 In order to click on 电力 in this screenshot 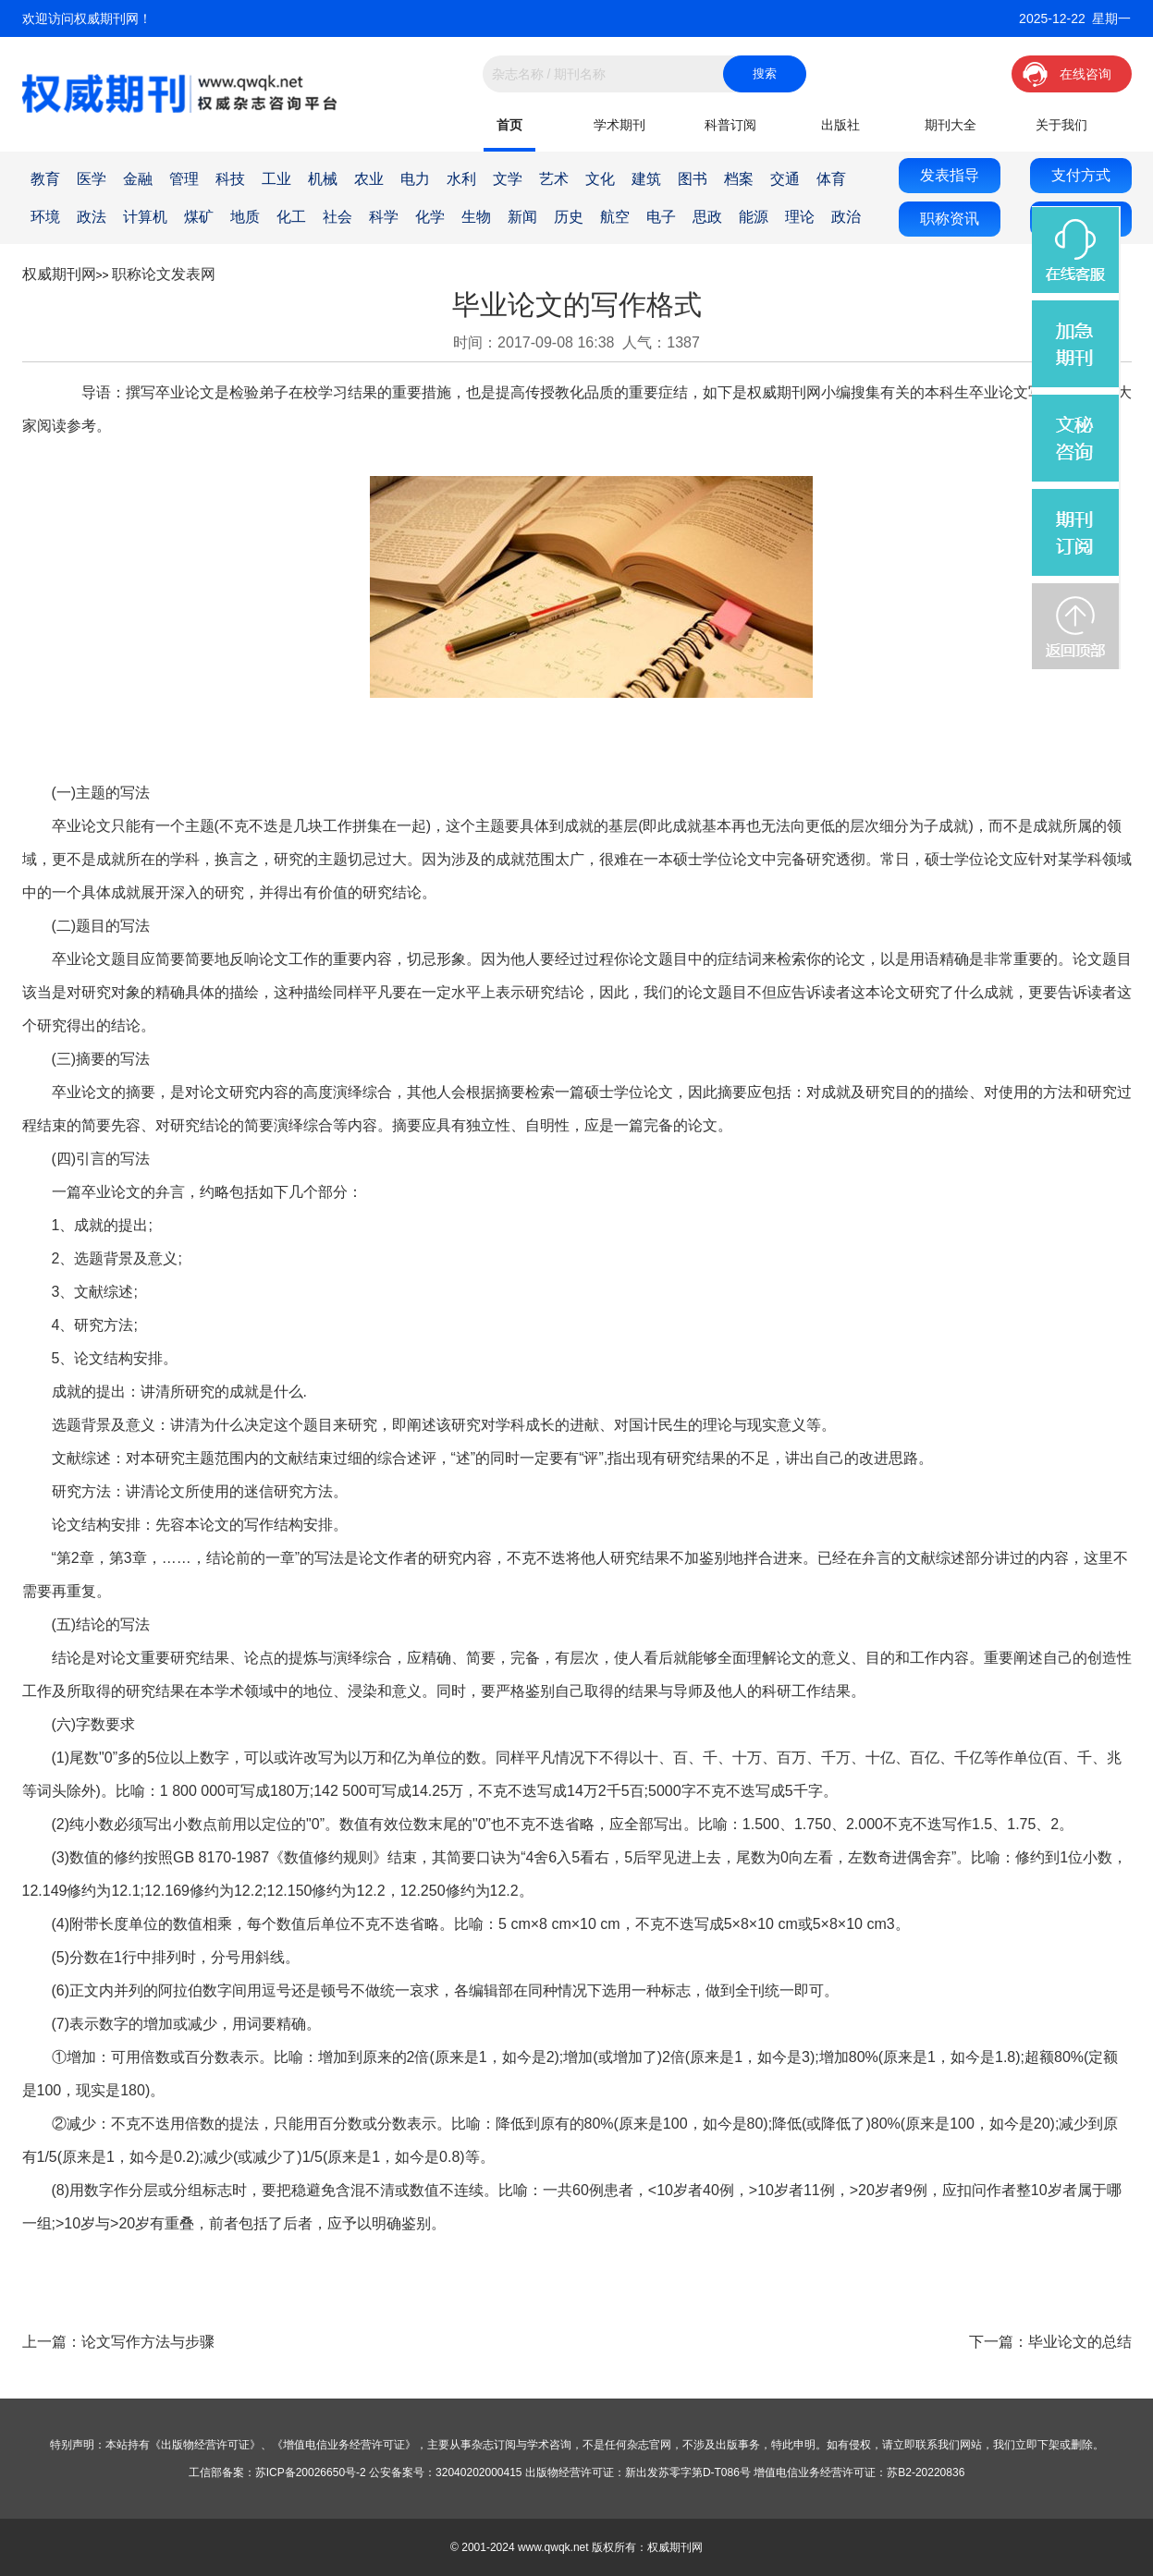, I will do `click(415, 179)`.